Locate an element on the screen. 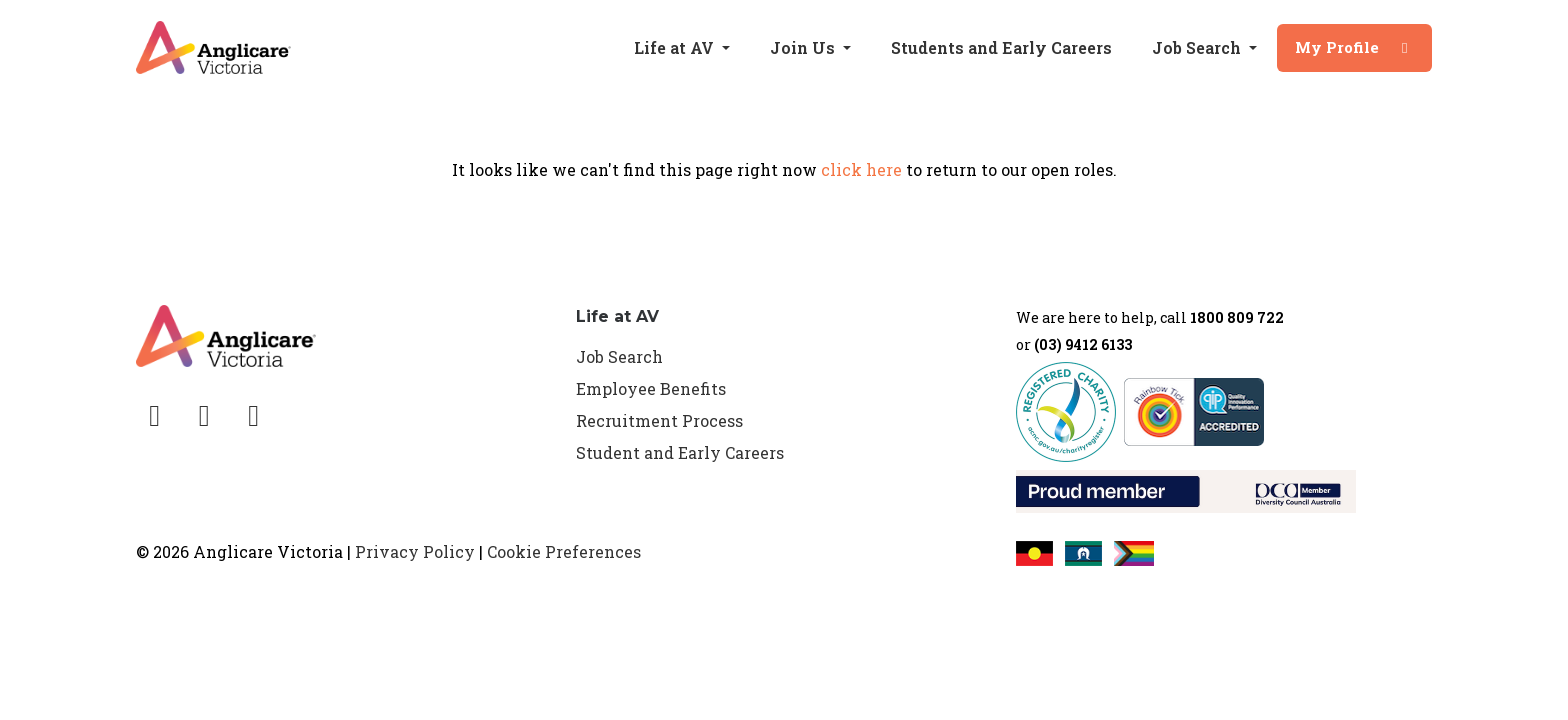  Employee Benefits is located at coordinates (651, 388).